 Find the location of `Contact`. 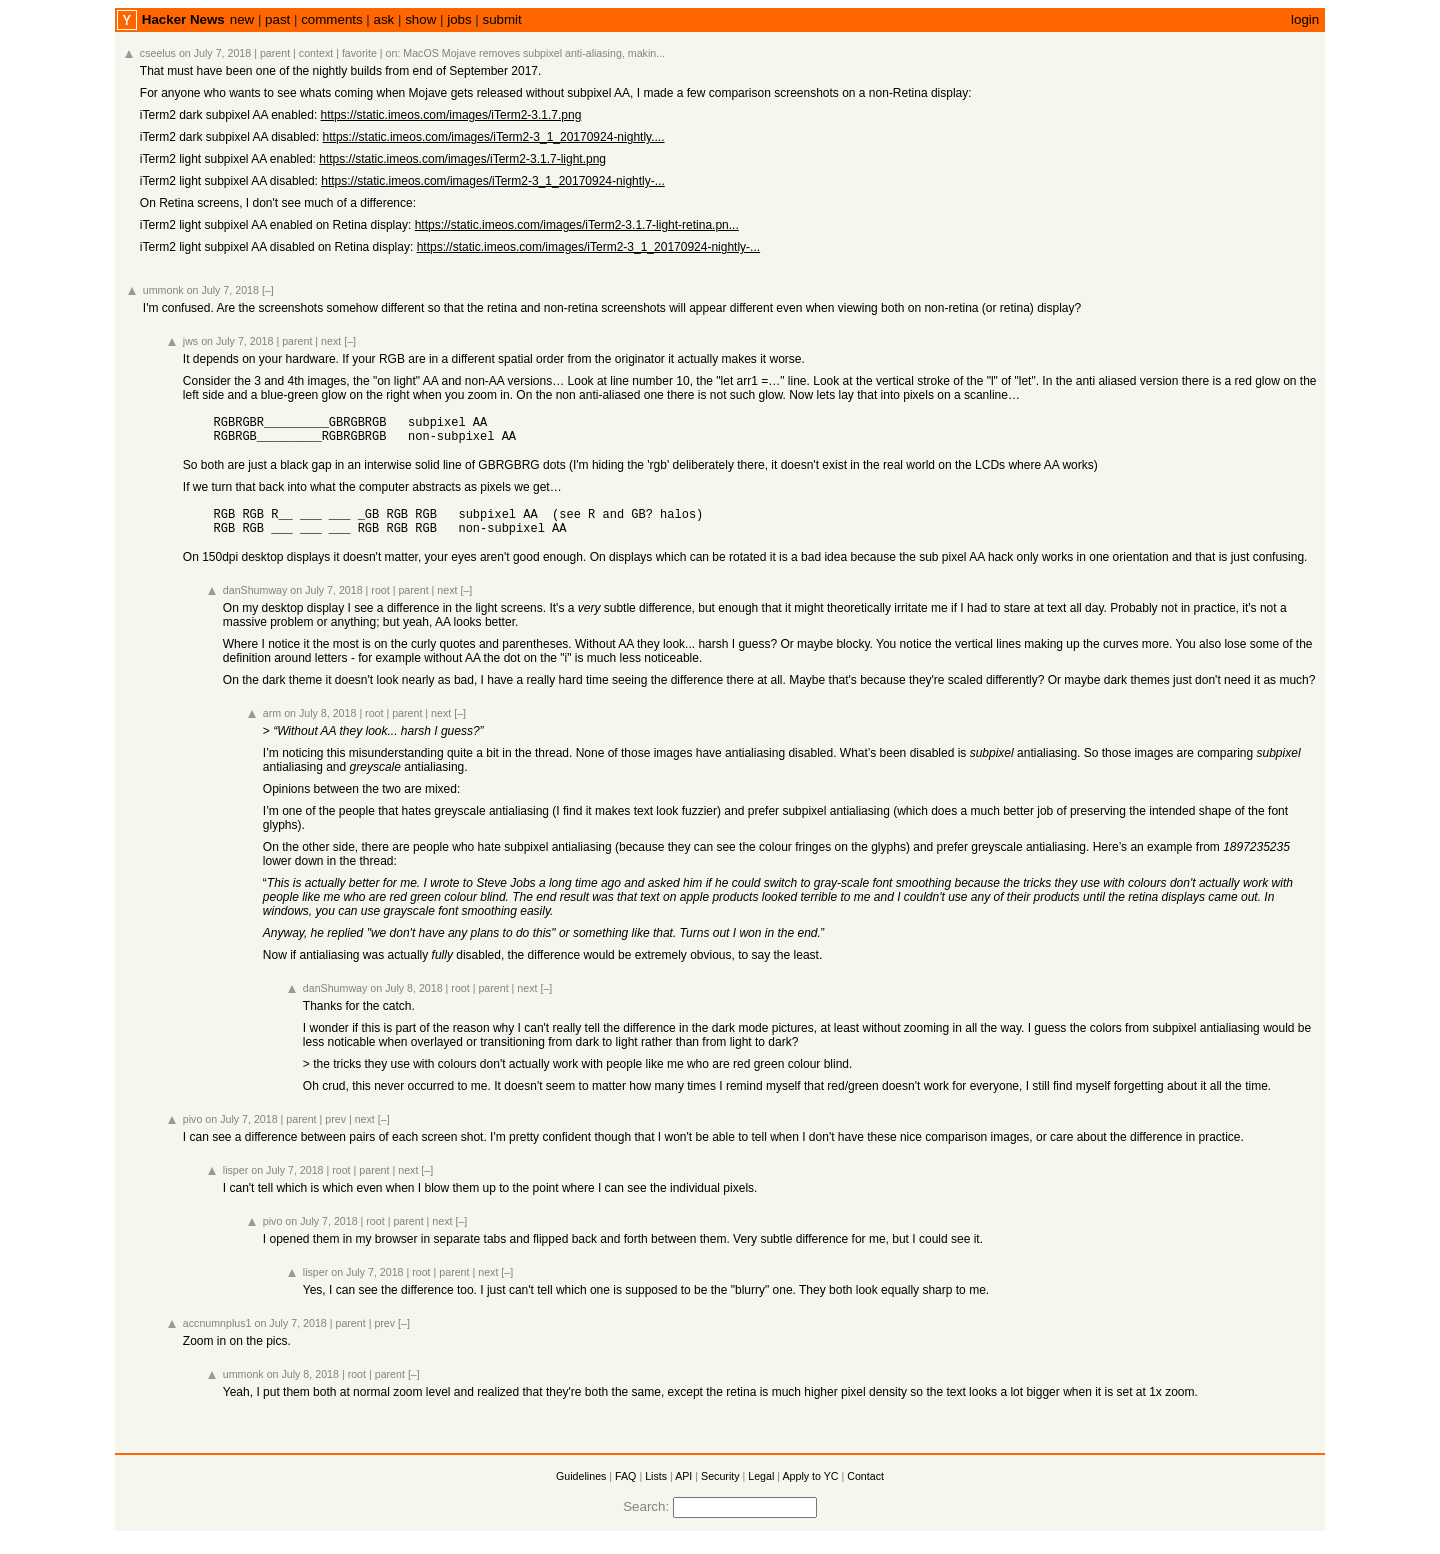

Contact is located at coordinates (865, 1488).